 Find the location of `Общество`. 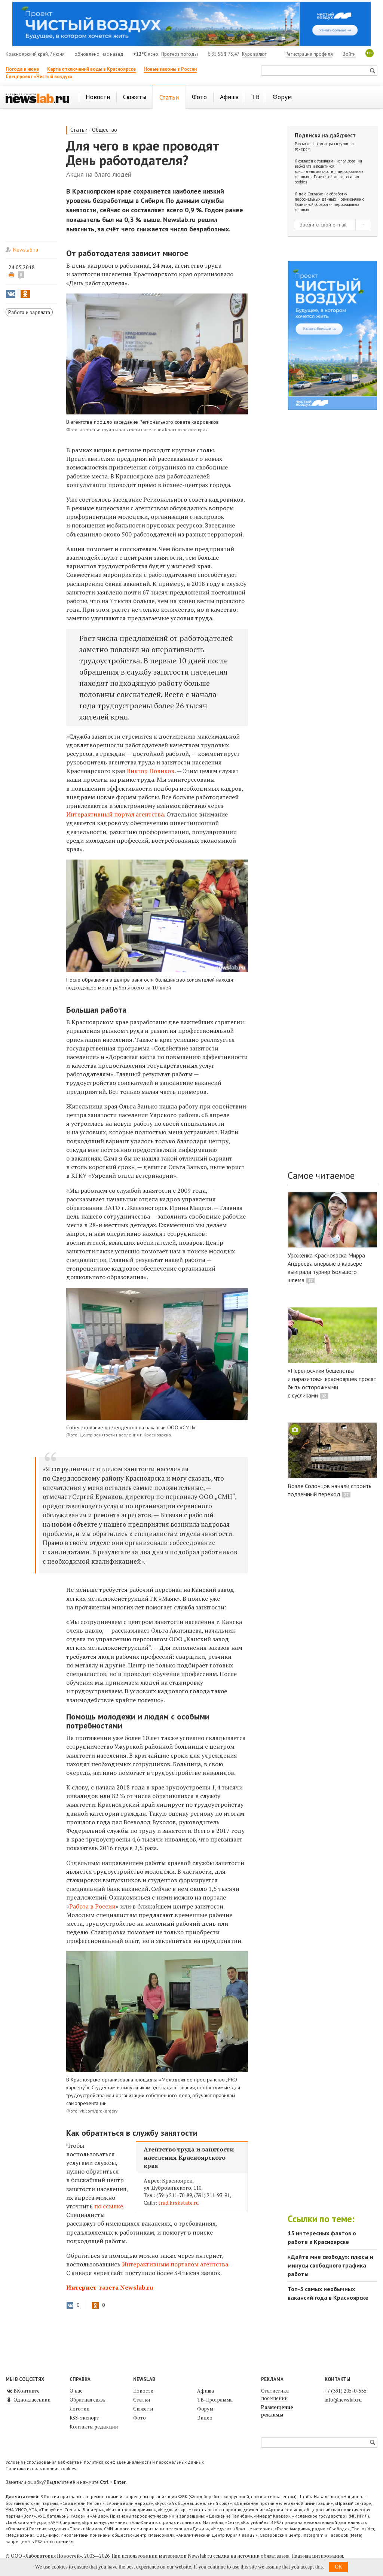

Общество is located at coordinates (104, 129).